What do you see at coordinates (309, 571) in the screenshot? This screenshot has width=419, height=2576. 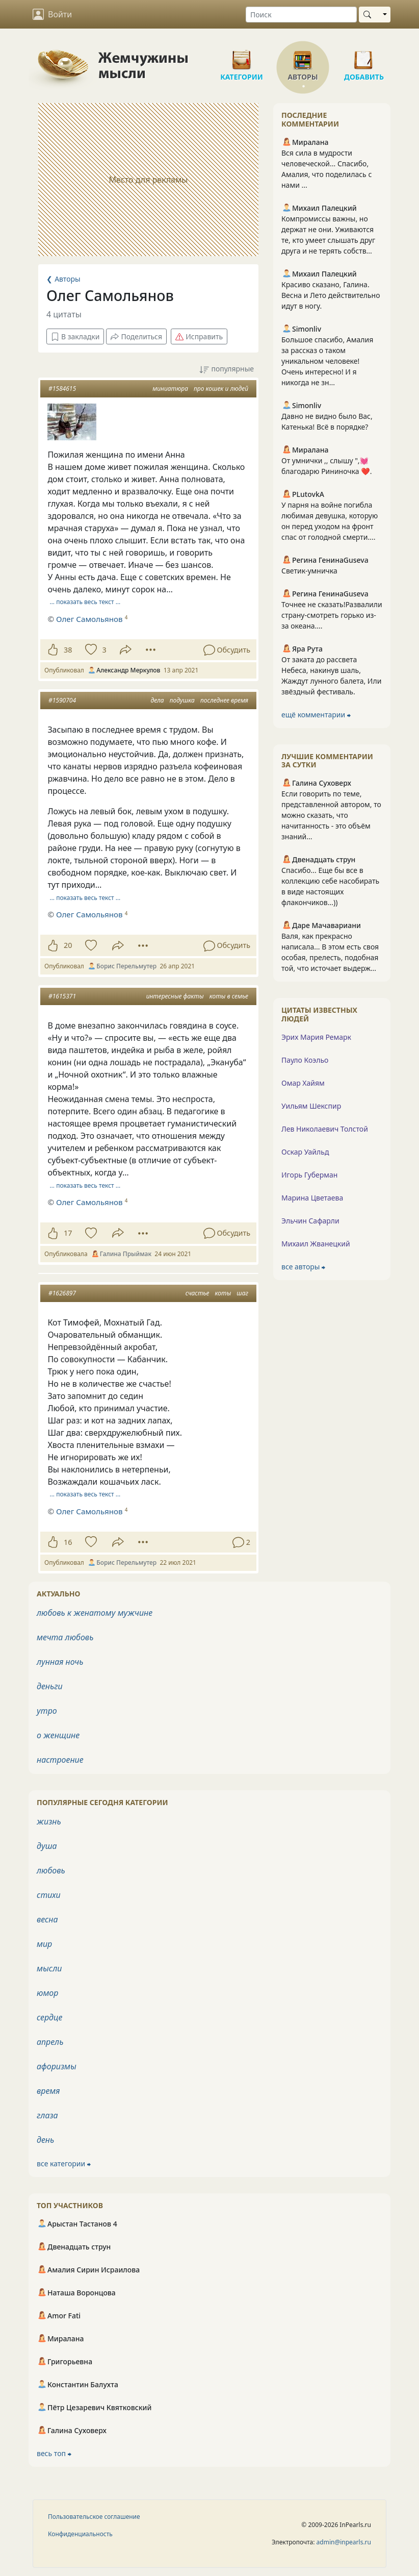 I see `Светик-умничка` at bounding box center [309, 571].